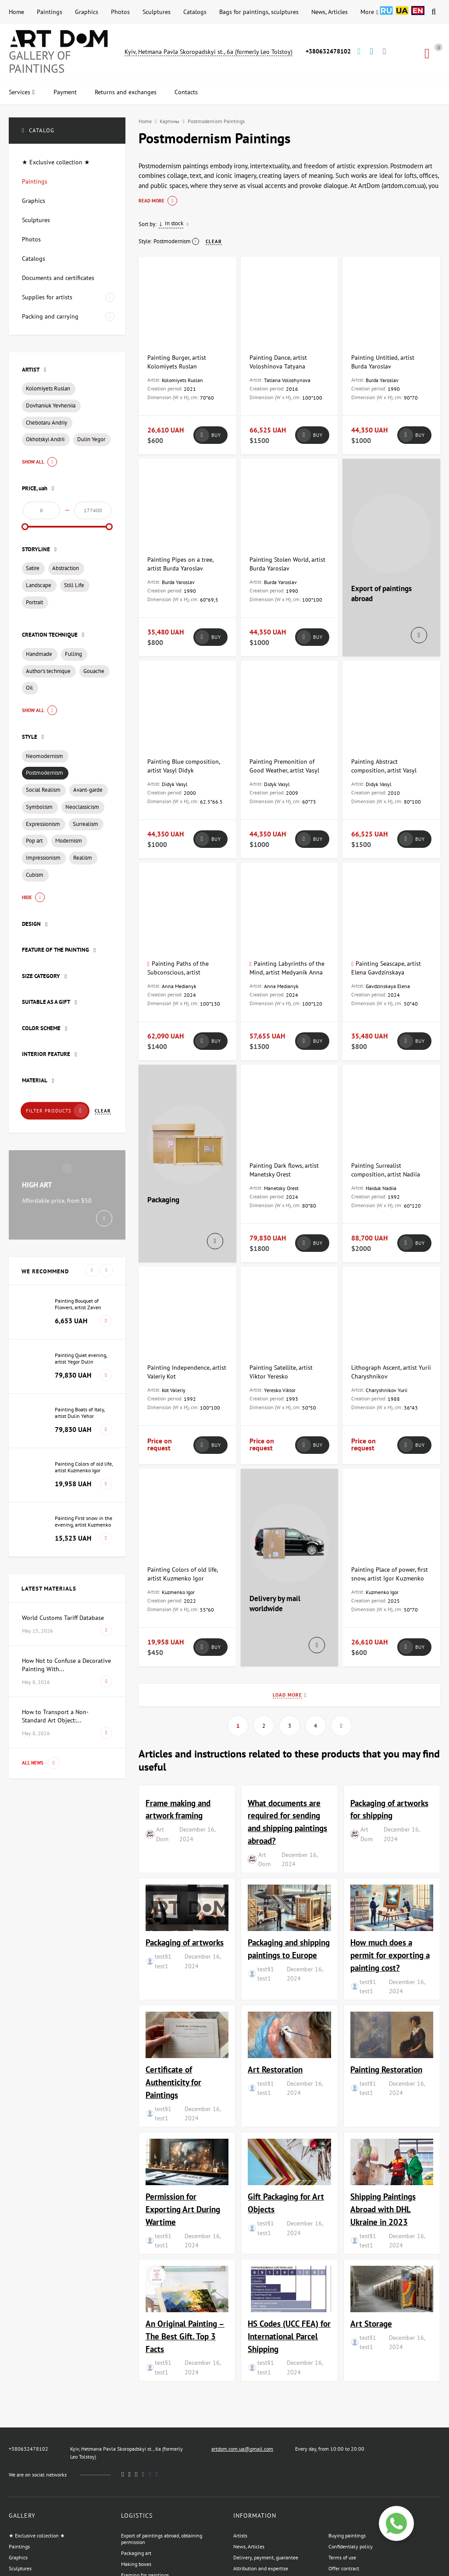 This screenshot has width=449, height=2576. Describe the element at coordinates (48, 671) in the screenshot. I see `Author's technique` at that location.